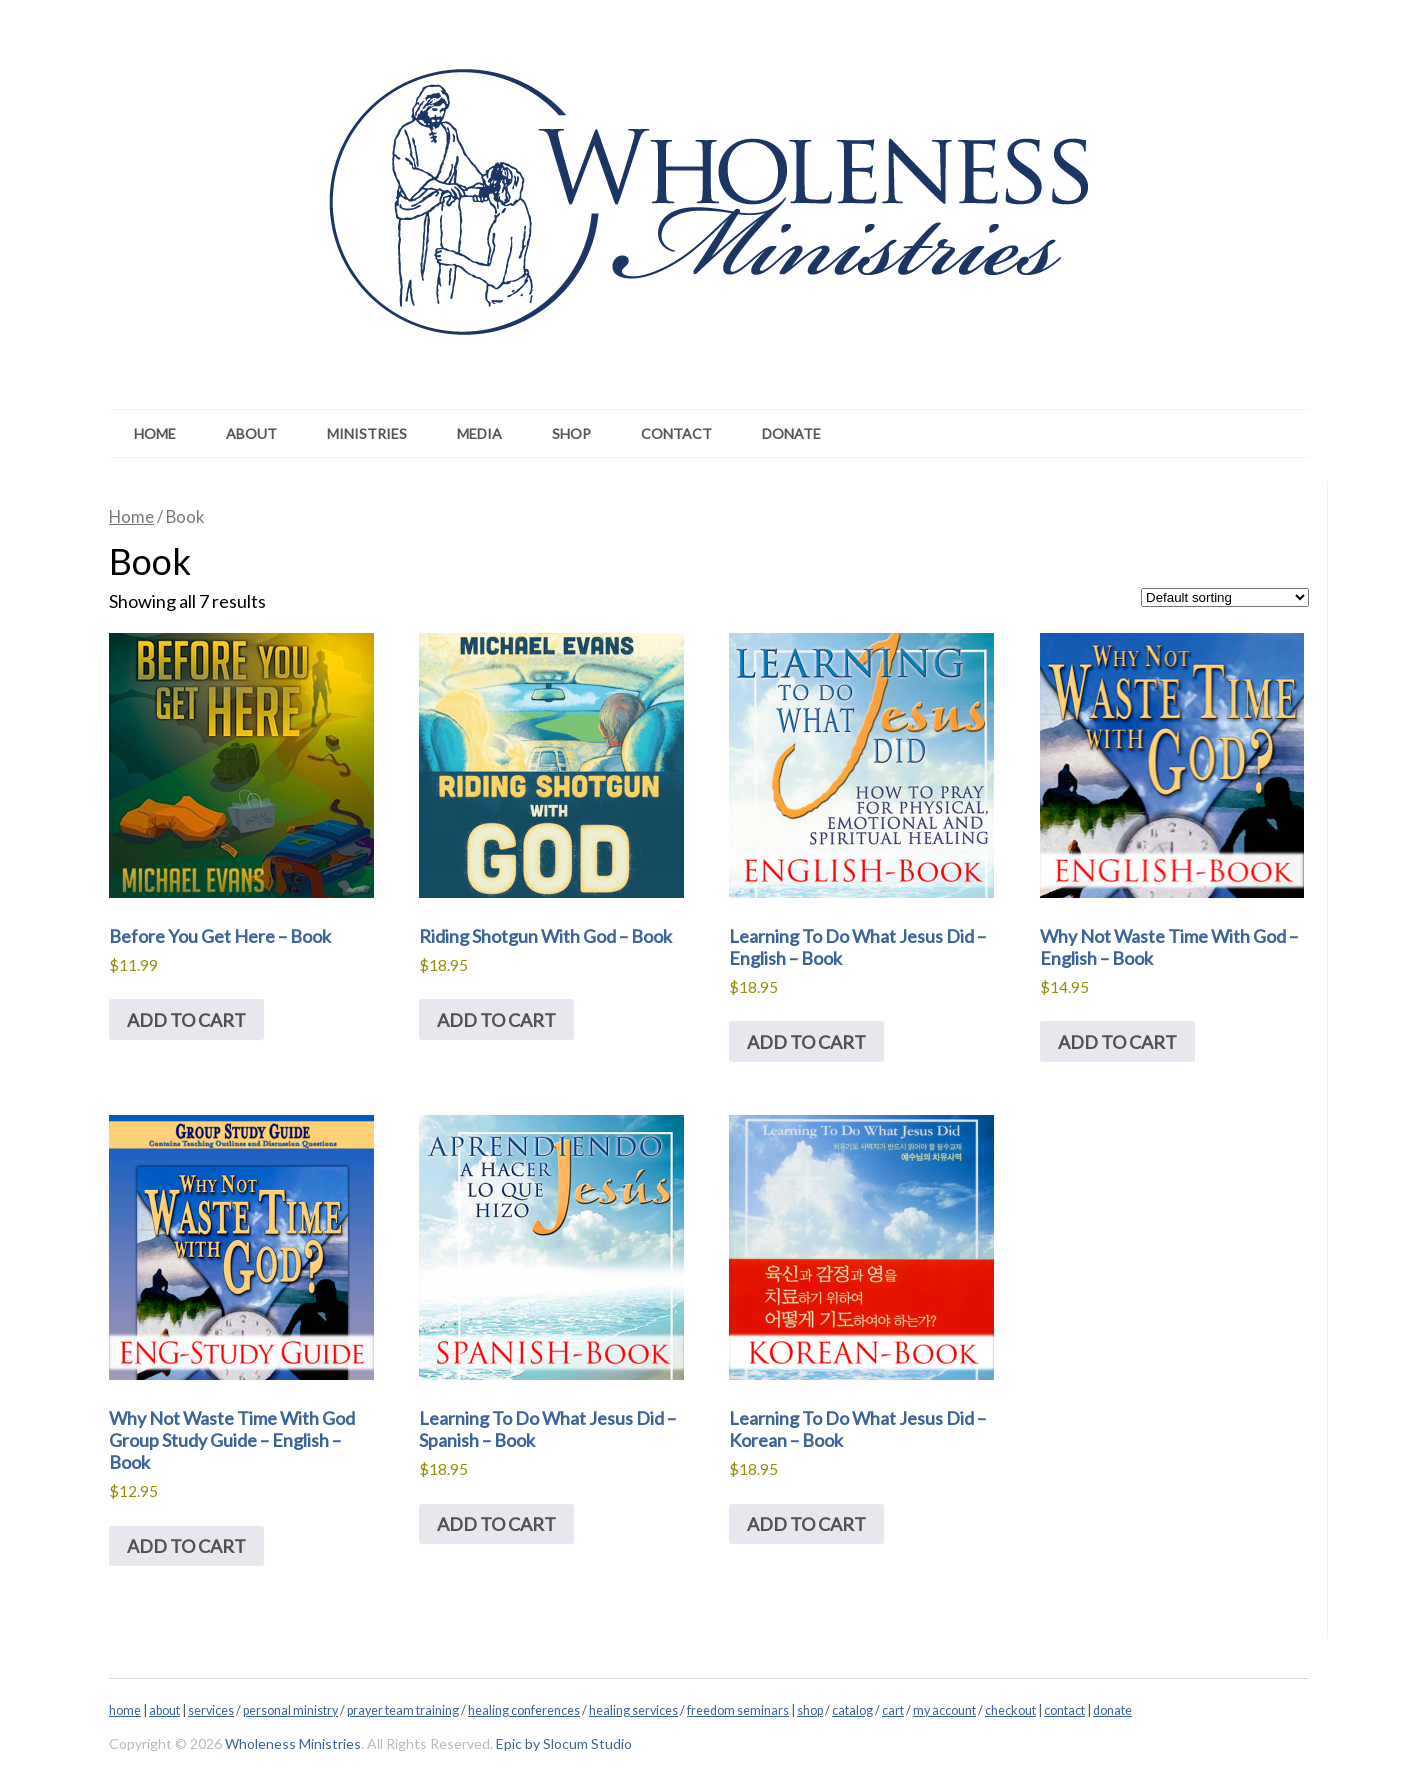 The width and height of the screenshot is (1418, 1774). Describe the element at coordinates (1117, 1042) in the screenshot. I see `Add to cart [Add to cart: “Why Not Waste Time With God - English - Book”]` at that location.